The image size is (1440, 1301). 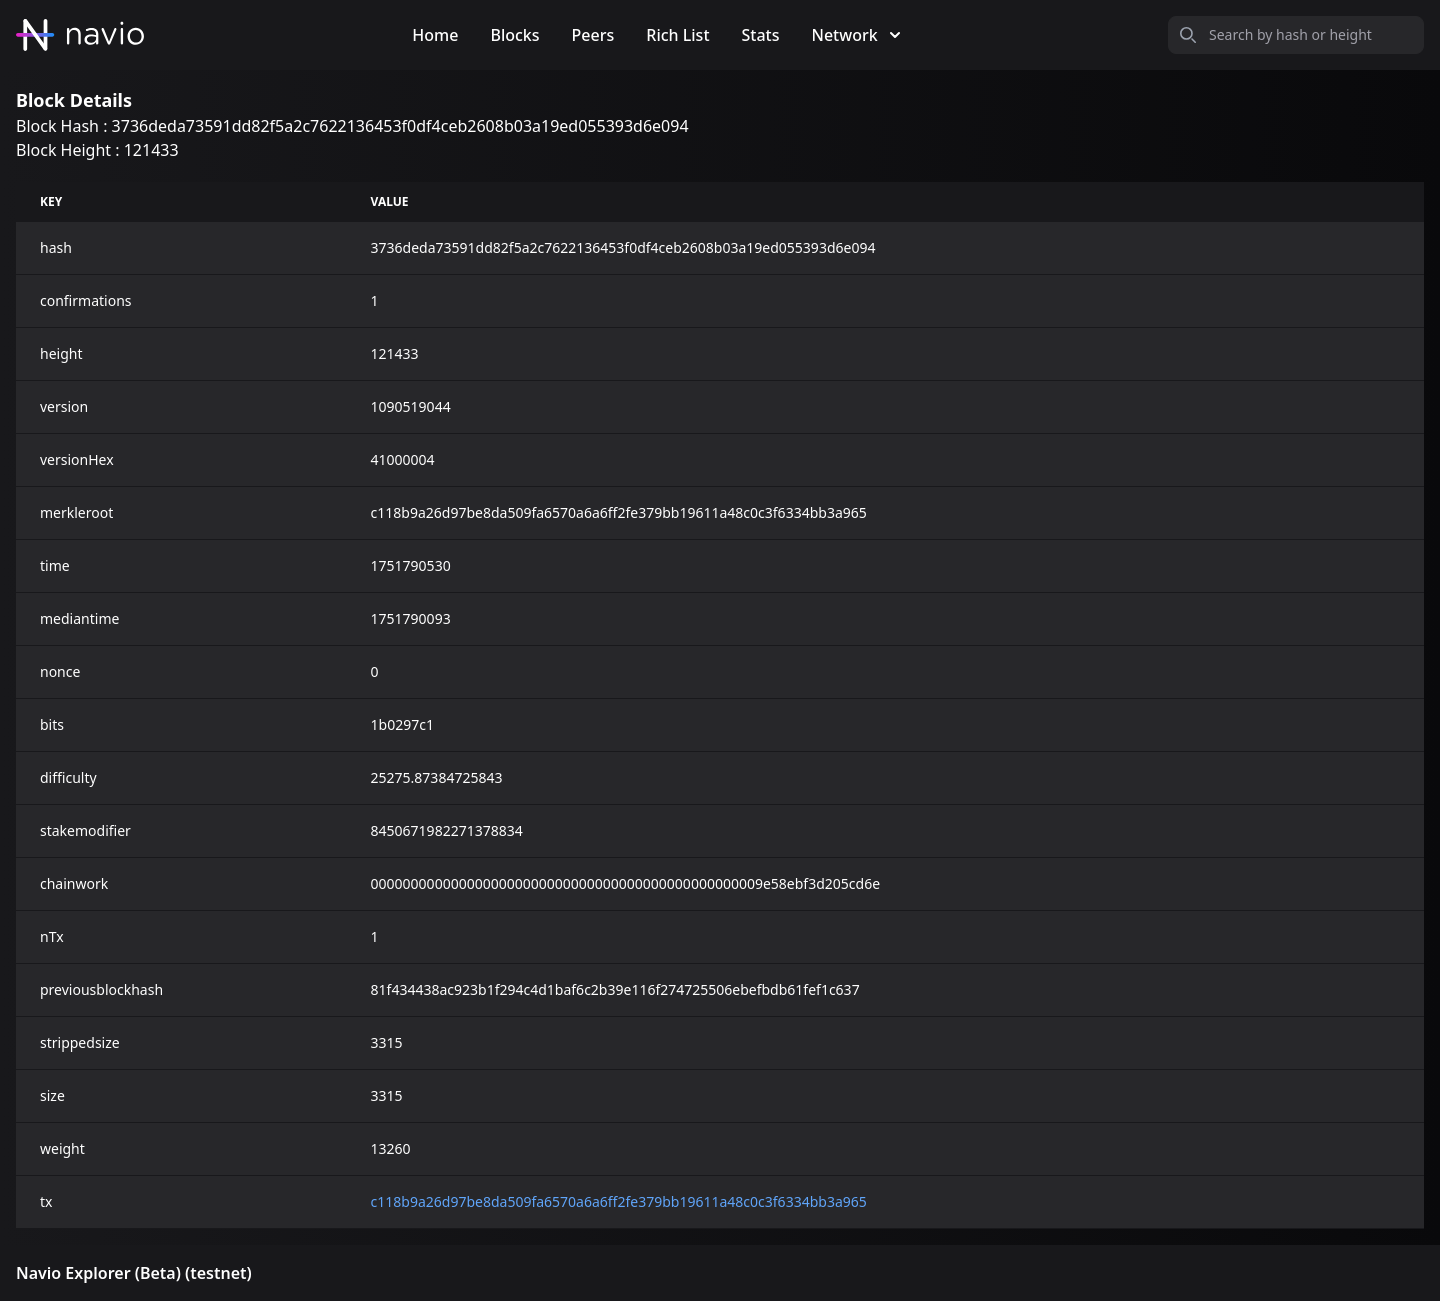 I want to click on Stats, so click(x=761, y=35).